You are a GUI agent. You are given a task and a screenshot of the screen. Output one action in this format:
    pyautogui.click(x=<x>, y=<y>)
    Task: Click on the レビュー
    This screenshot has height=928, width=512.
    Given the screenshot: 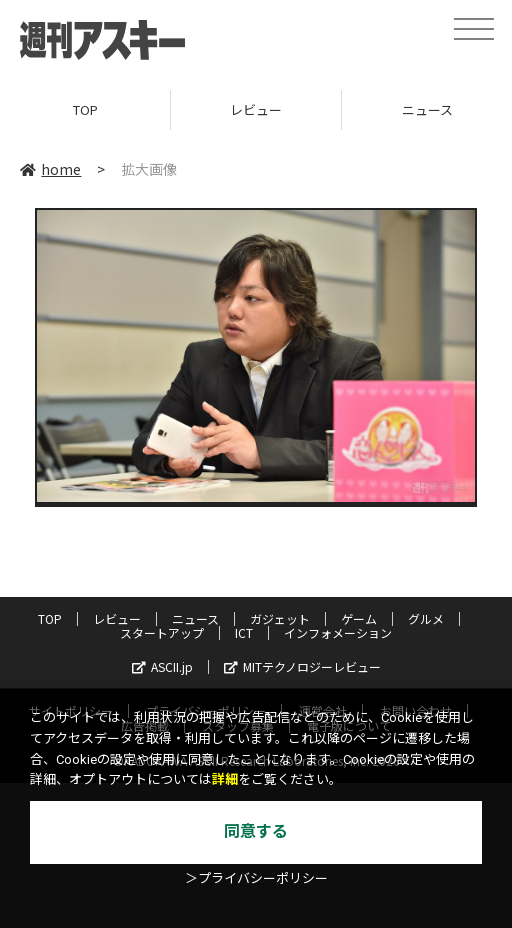 What is the action you would take?
    pyautogui.click(x=256, y=109)
    